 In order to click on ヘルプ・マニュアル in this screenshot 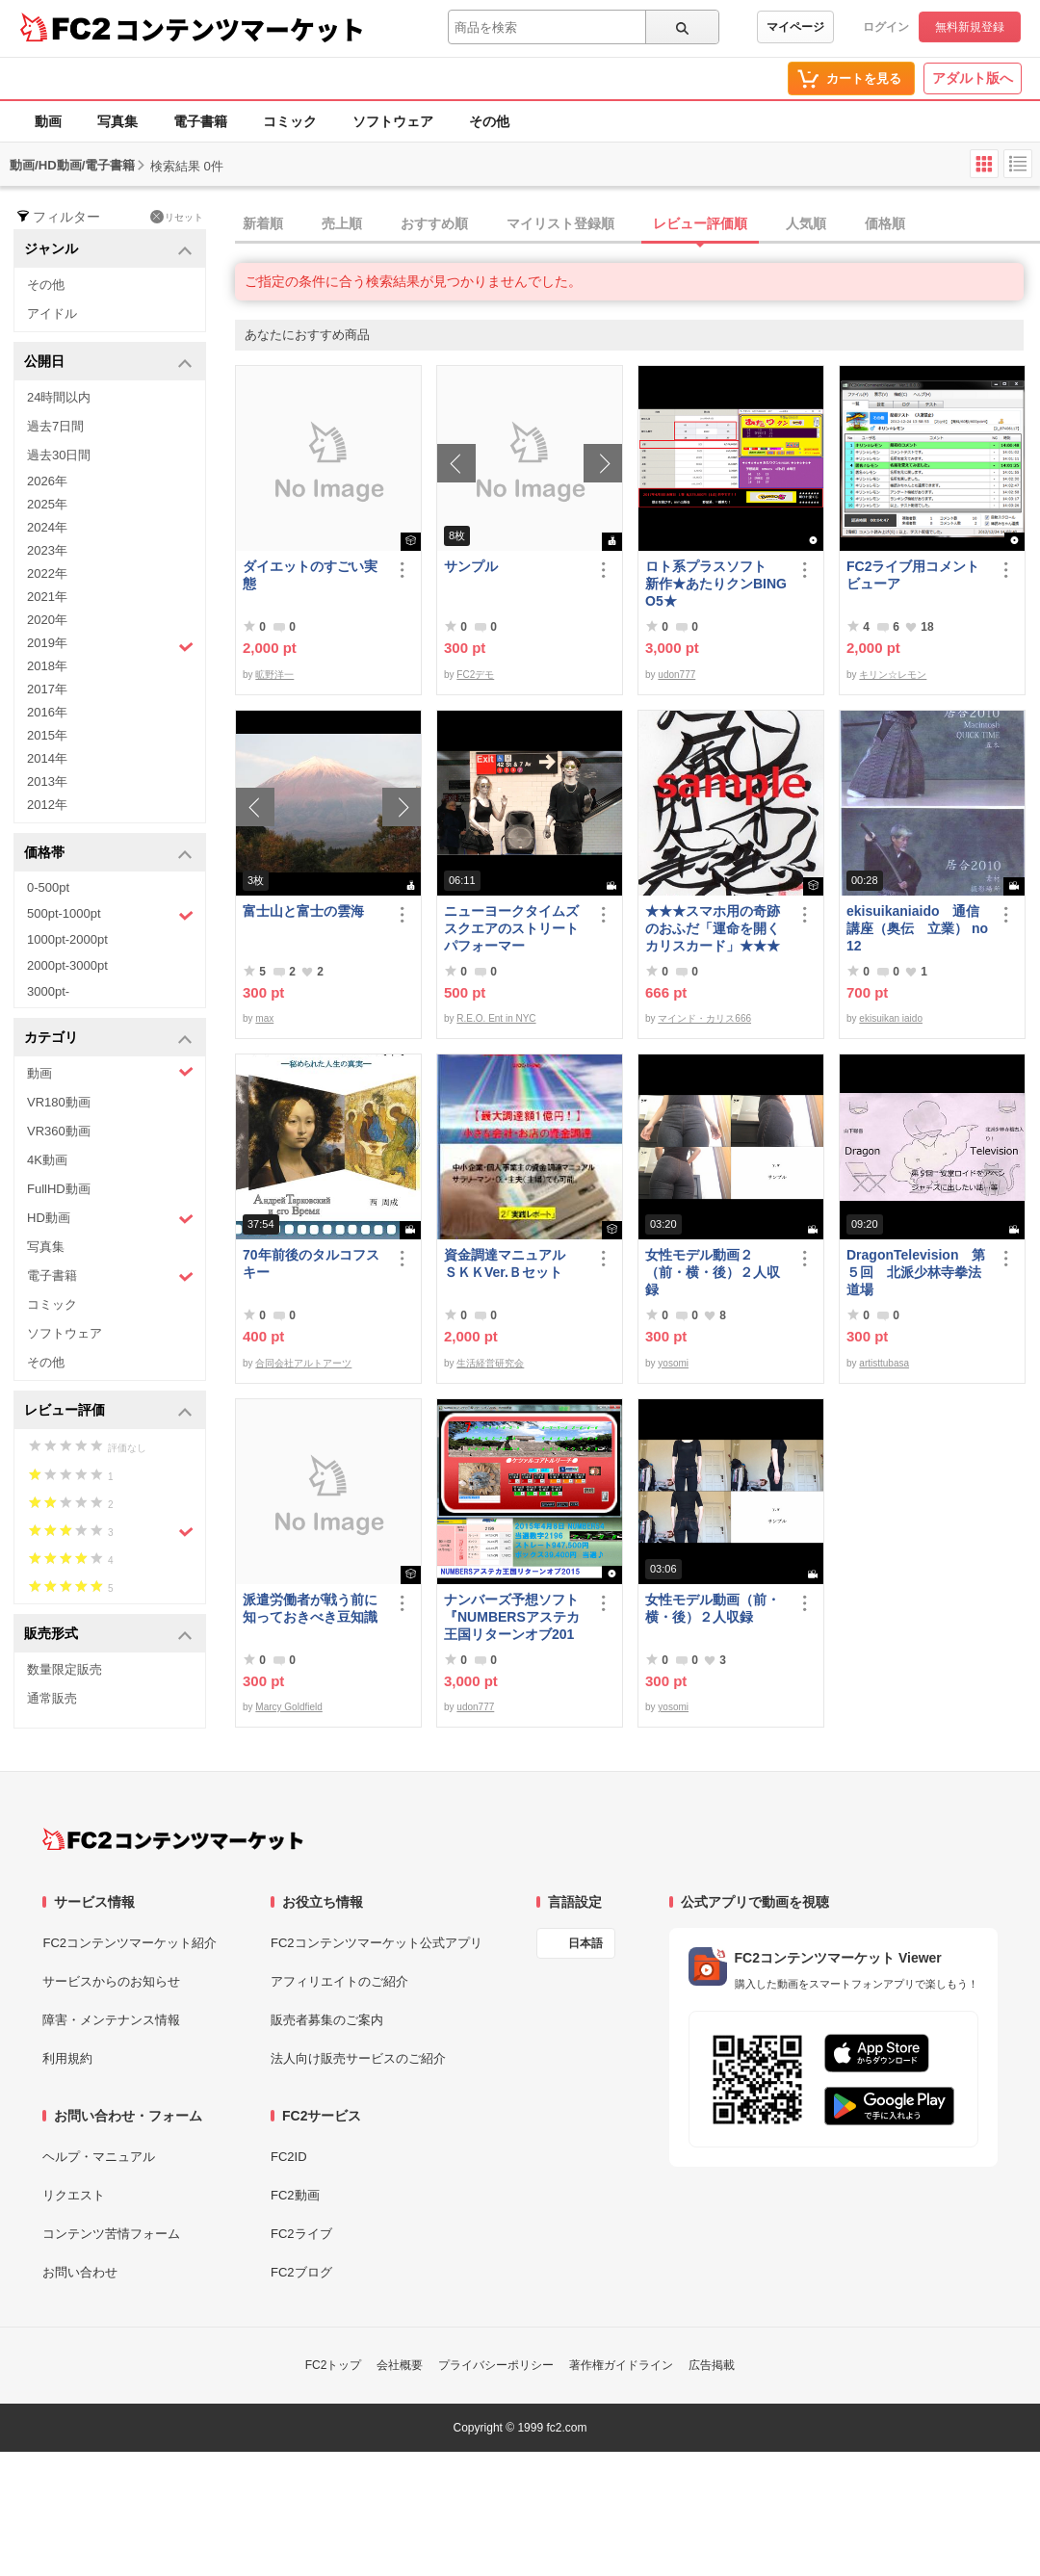, I will do `click(98, 2156)`.